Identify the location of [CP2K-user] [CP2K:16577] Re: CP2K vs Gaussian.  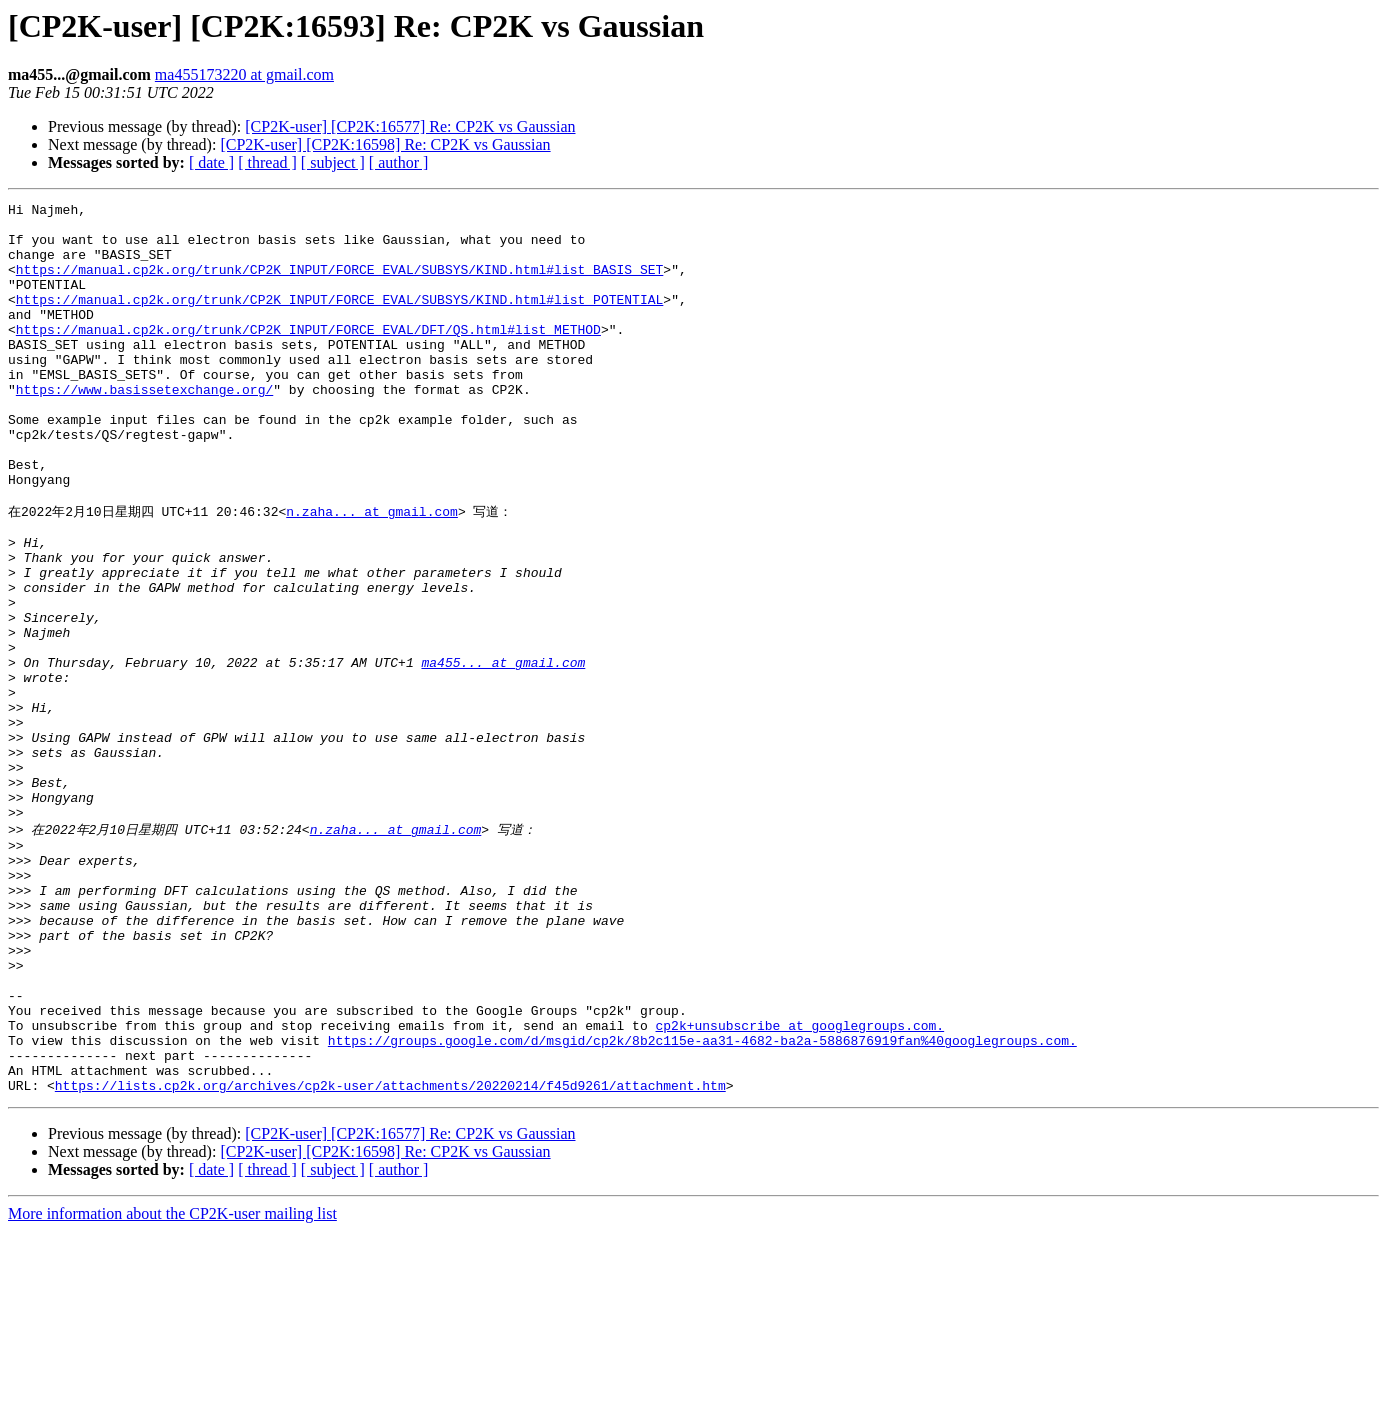
(410, 126).